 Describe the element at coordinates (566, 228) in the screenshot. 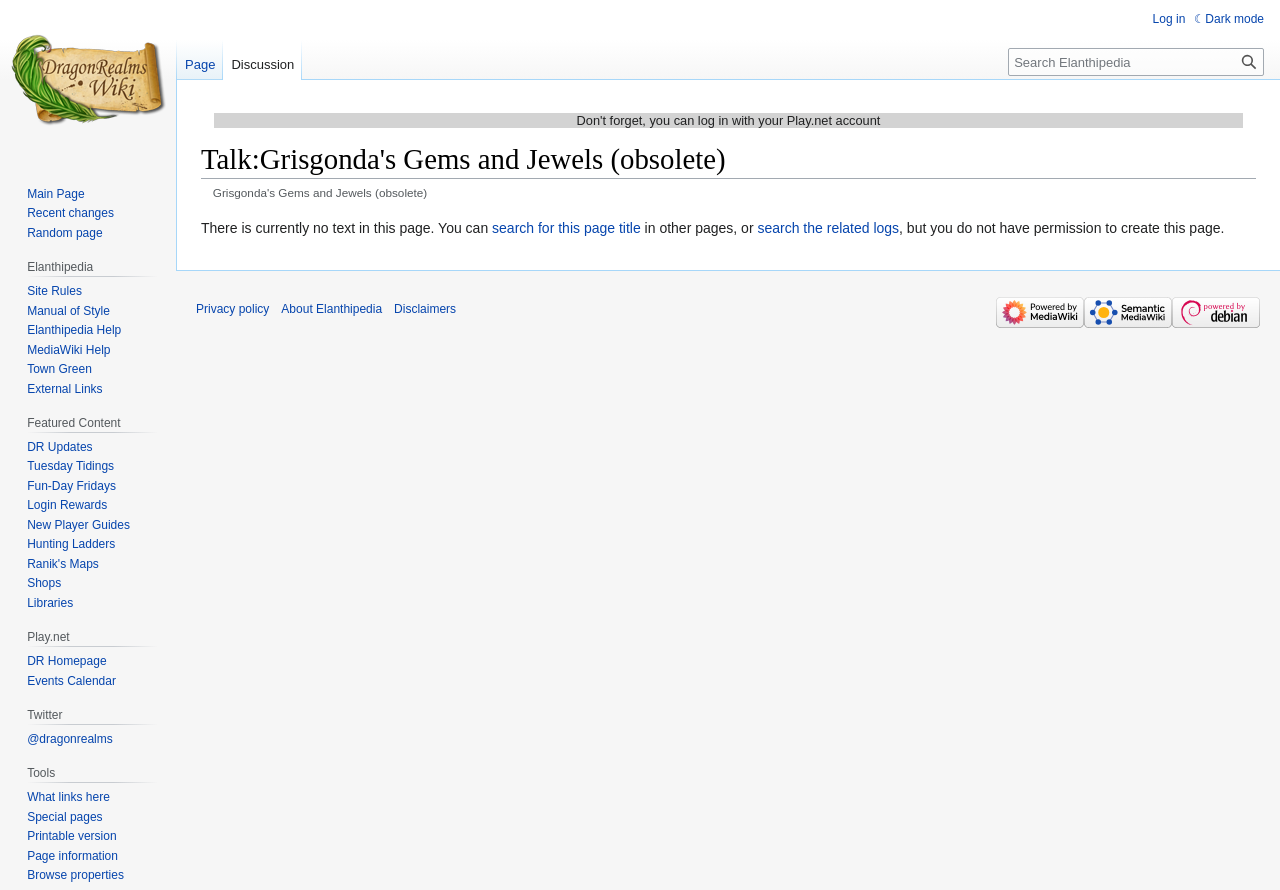

I see `search for this page title` at that location.